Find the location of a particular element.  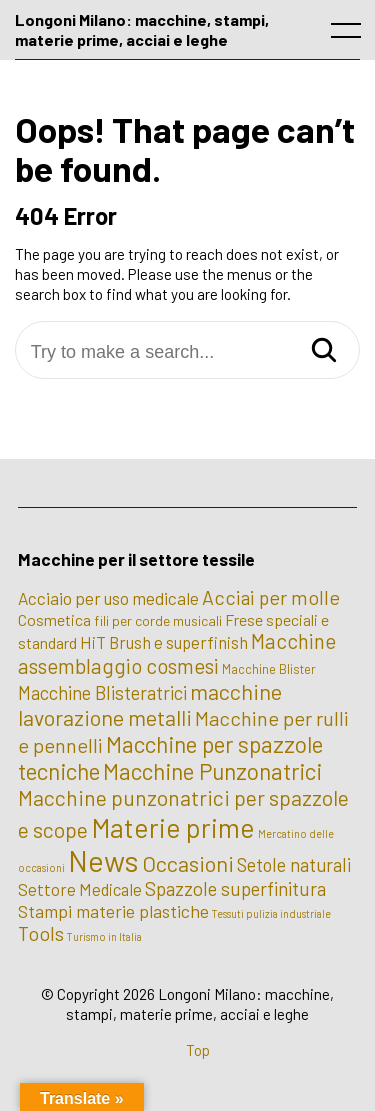

Macchine assemblaggio cosmesi [Macchine assemblaggio cosmesi (15 elementi)] is located at coordinates (177, 653).